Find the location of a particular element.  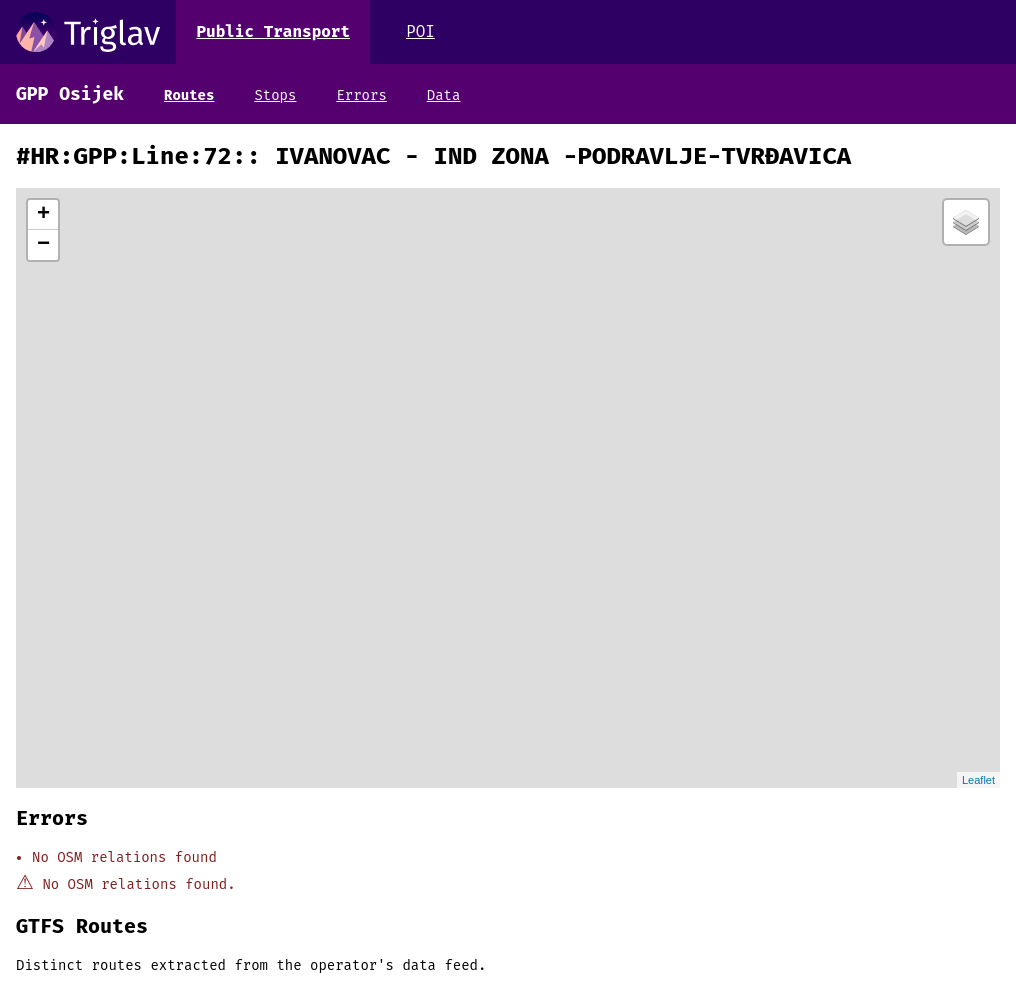

POI is located at coordinates (420, 31).